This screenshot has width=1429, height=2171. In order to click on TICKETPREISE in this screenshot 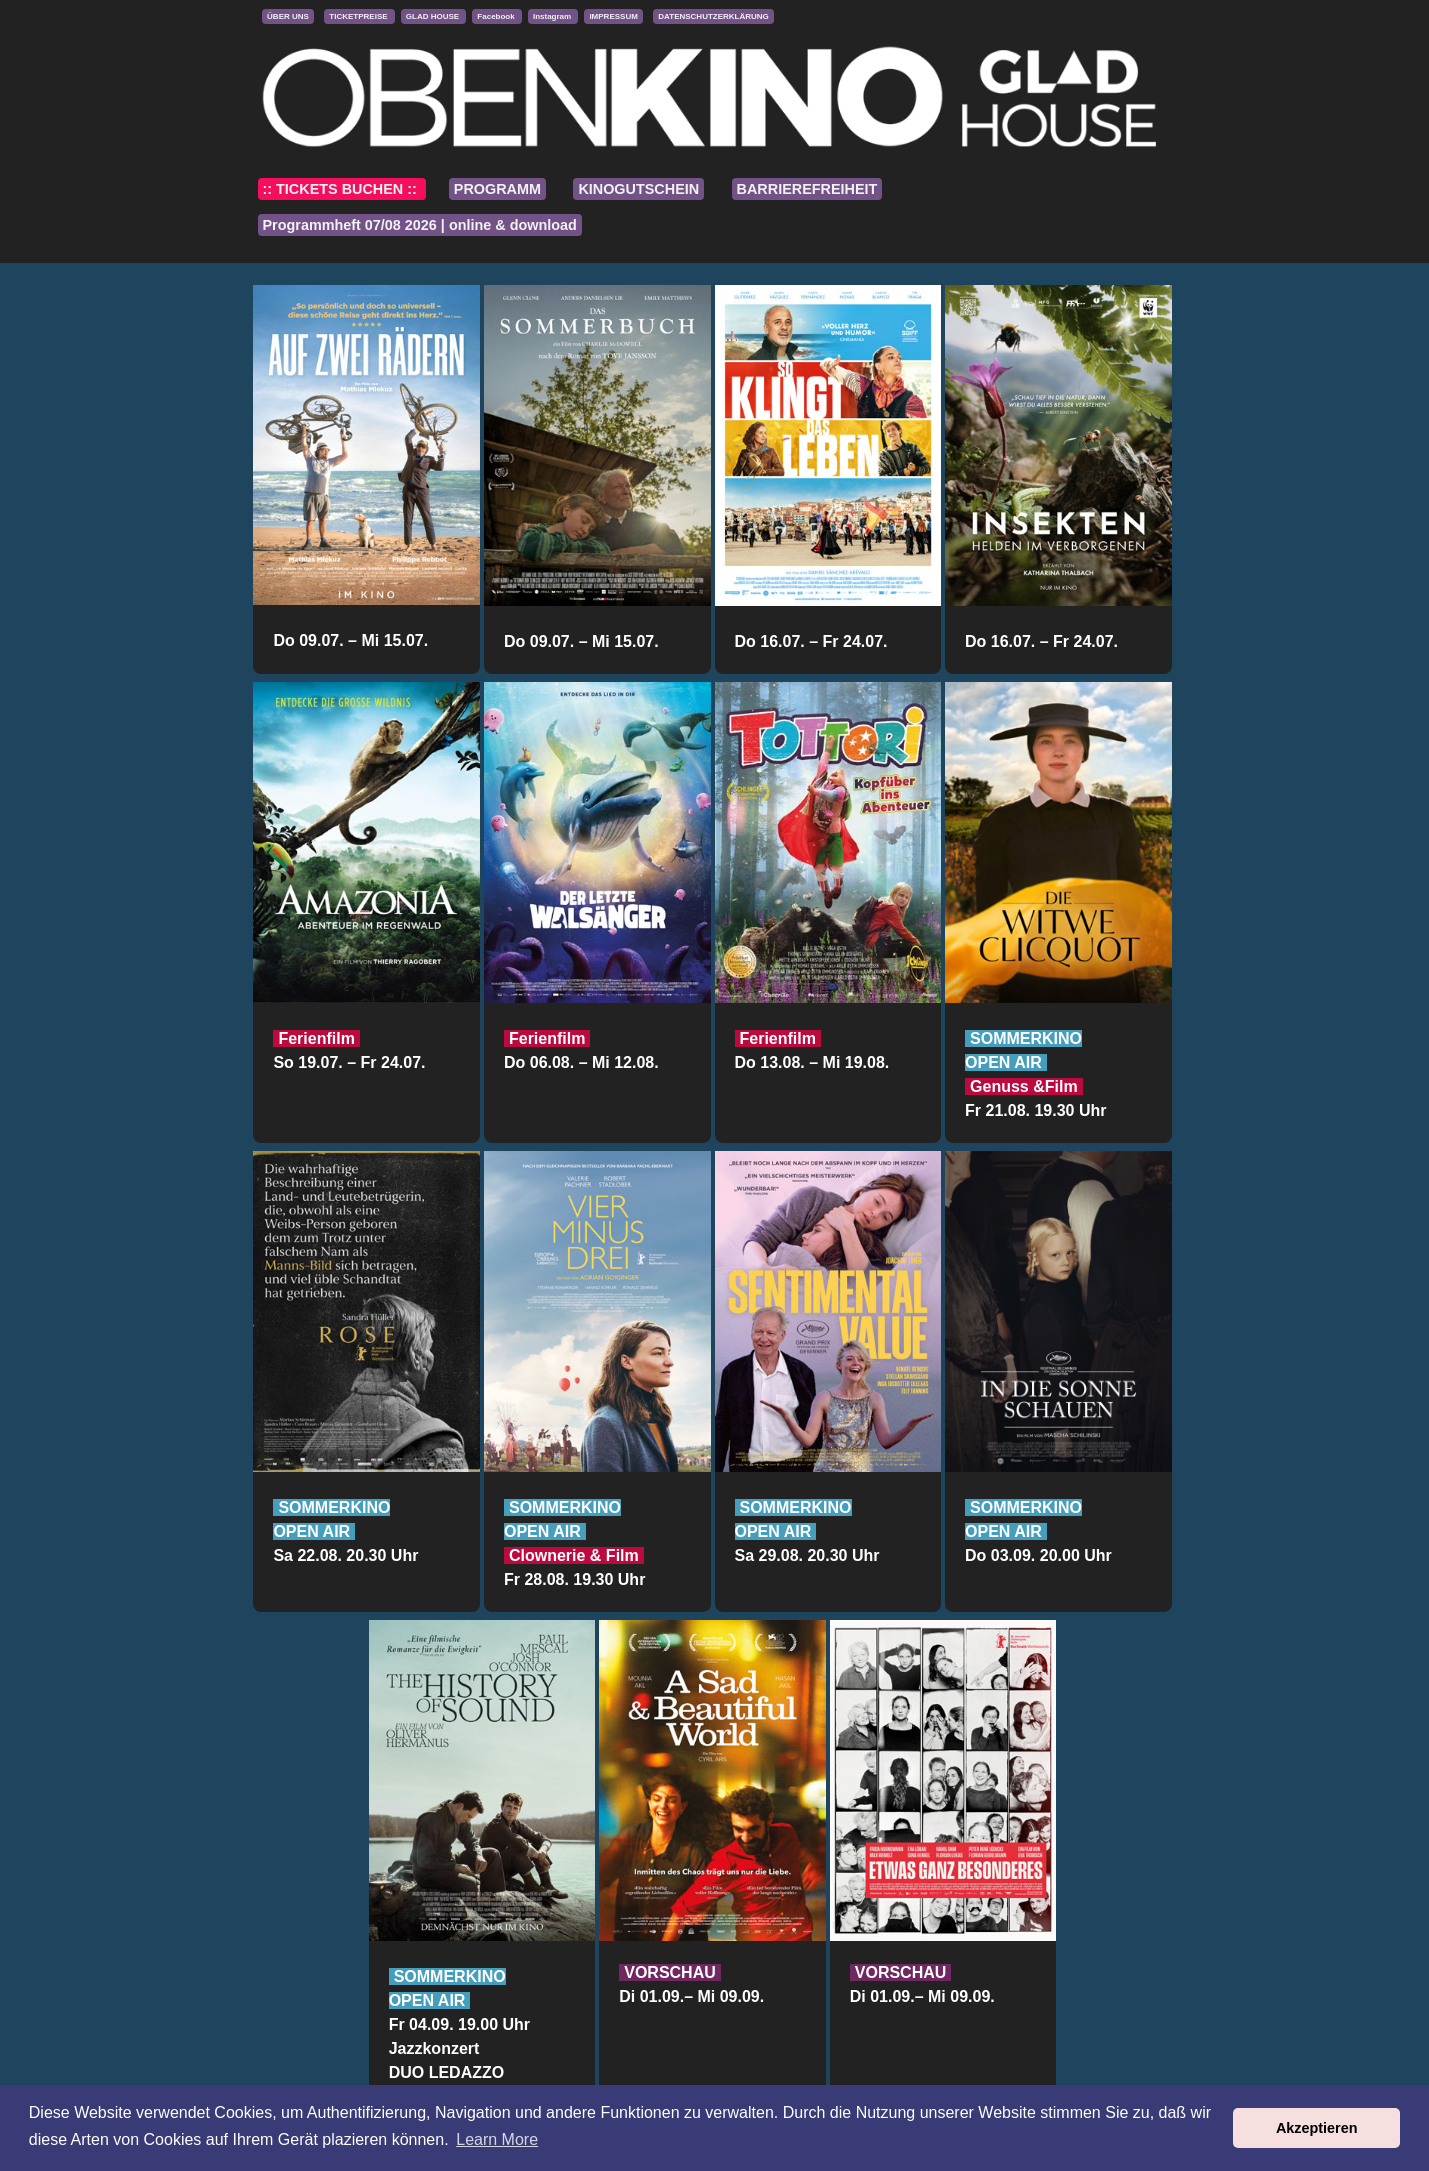, I will do `click(359, 16)`.